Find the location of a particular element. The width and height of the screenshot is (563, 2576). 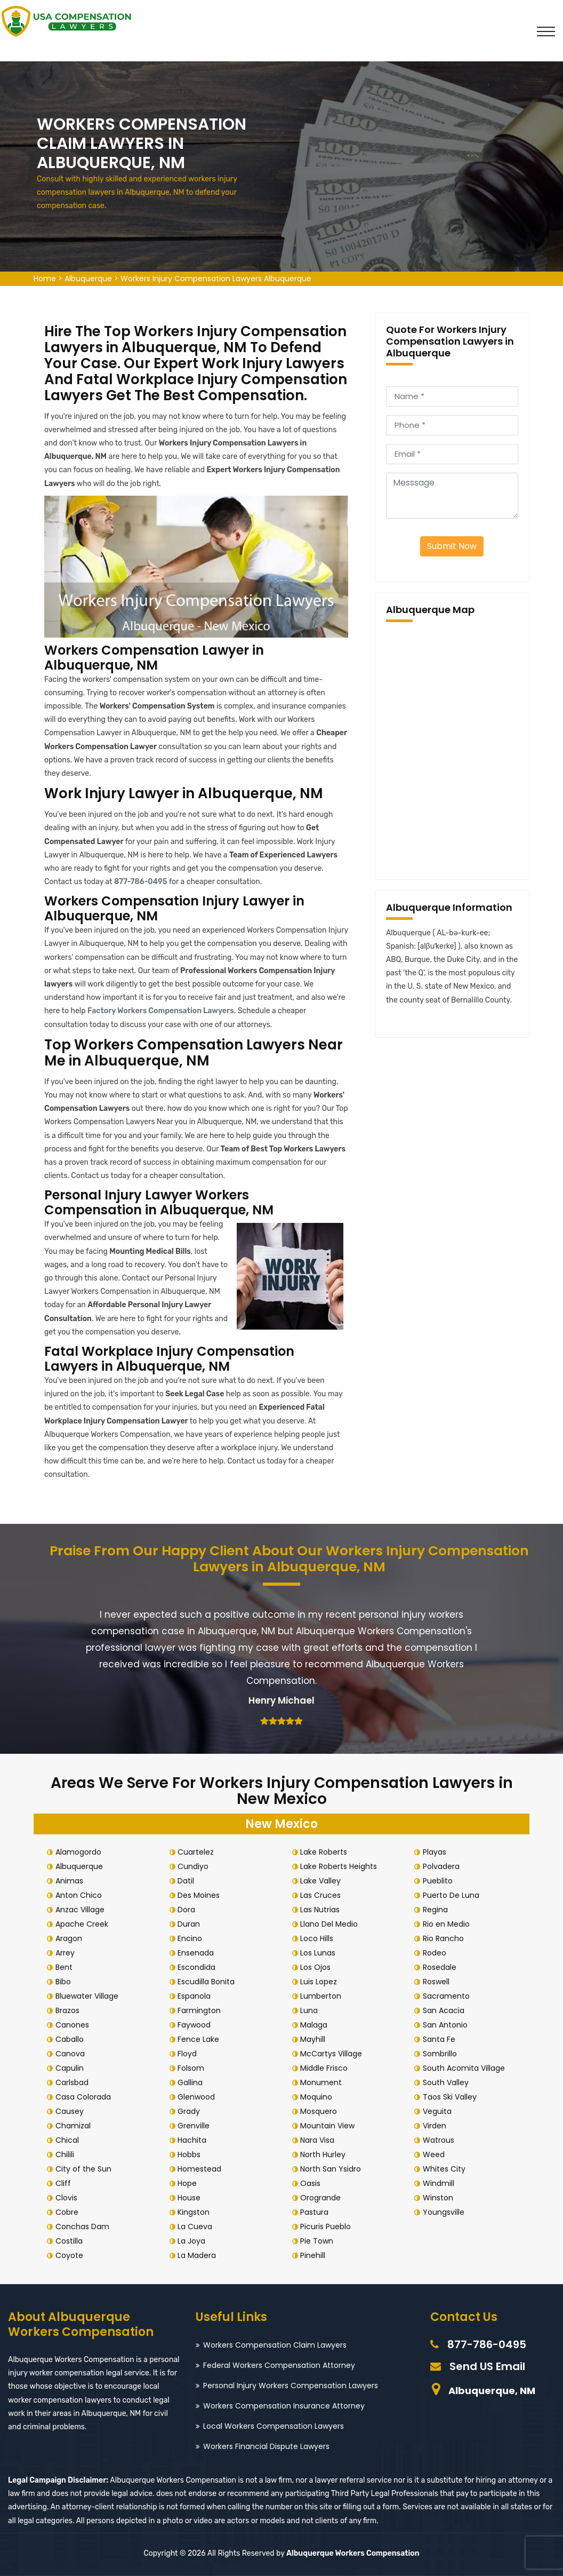

South Valley is located at coordinates (448, 2082).